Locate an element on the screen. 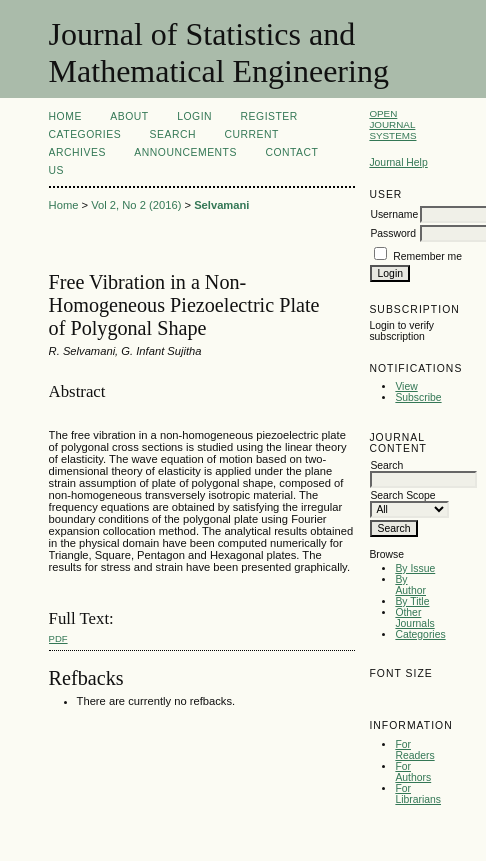 This screenshot has width=486, height=861. For Librarians is located at coordinates (418, 794).